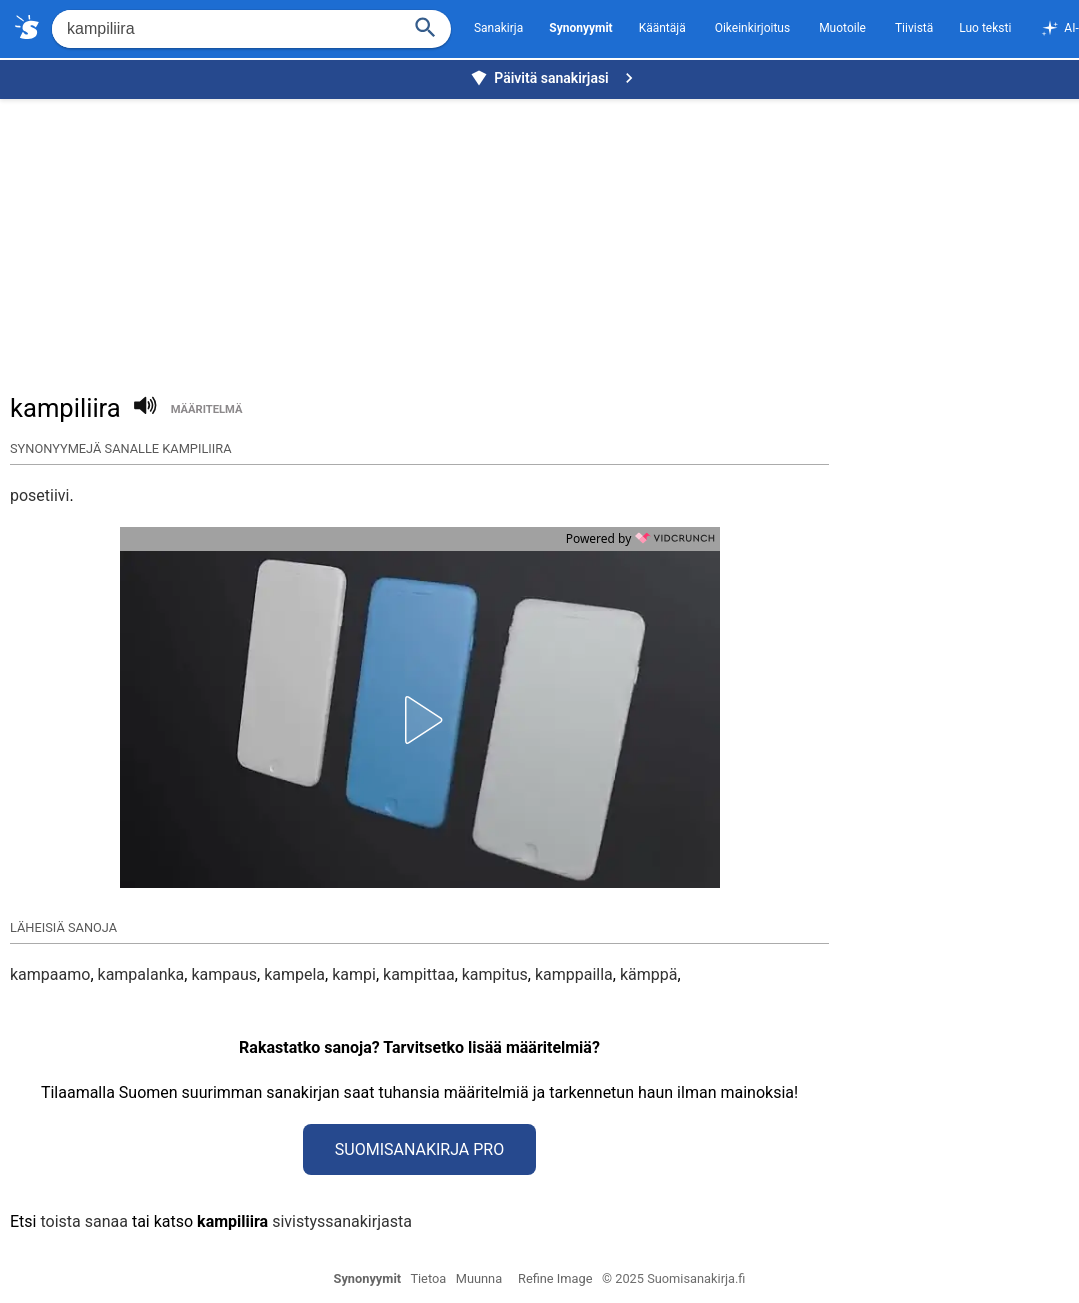 This screenshot has height=1303, width=1079. I want to click on määritelmä, so click(207, 409).